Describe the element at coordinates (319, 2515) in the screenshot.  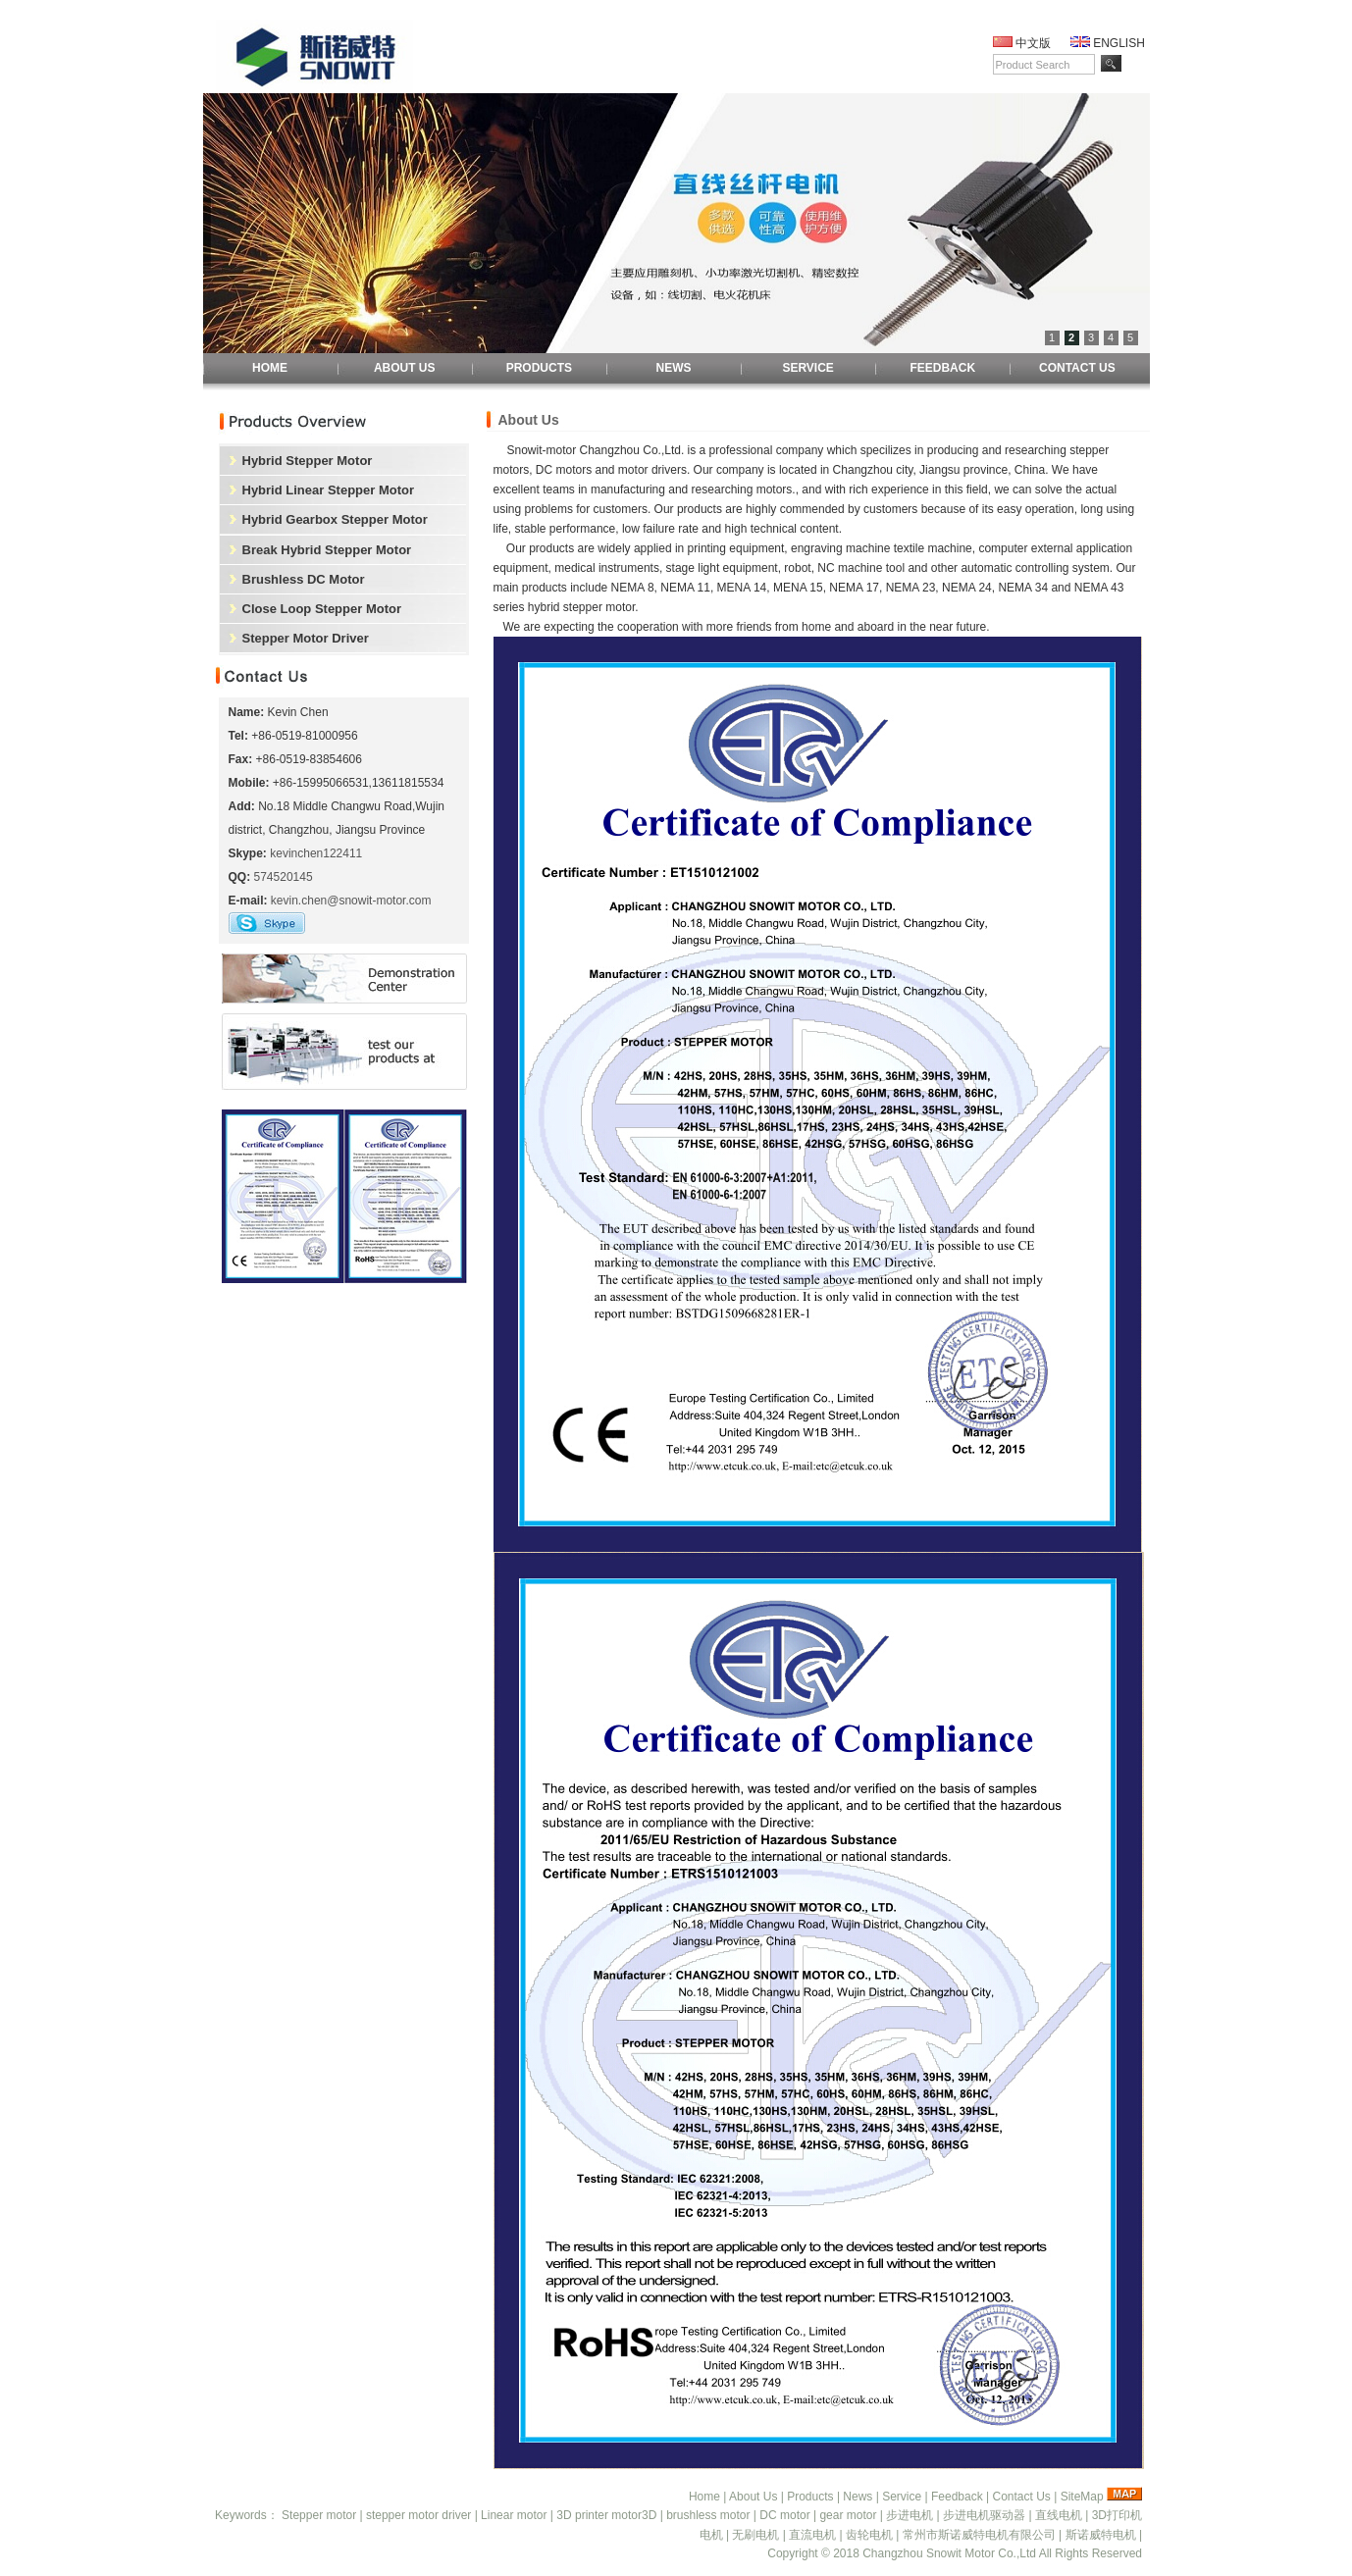
I see `Stepper motor` at that location.